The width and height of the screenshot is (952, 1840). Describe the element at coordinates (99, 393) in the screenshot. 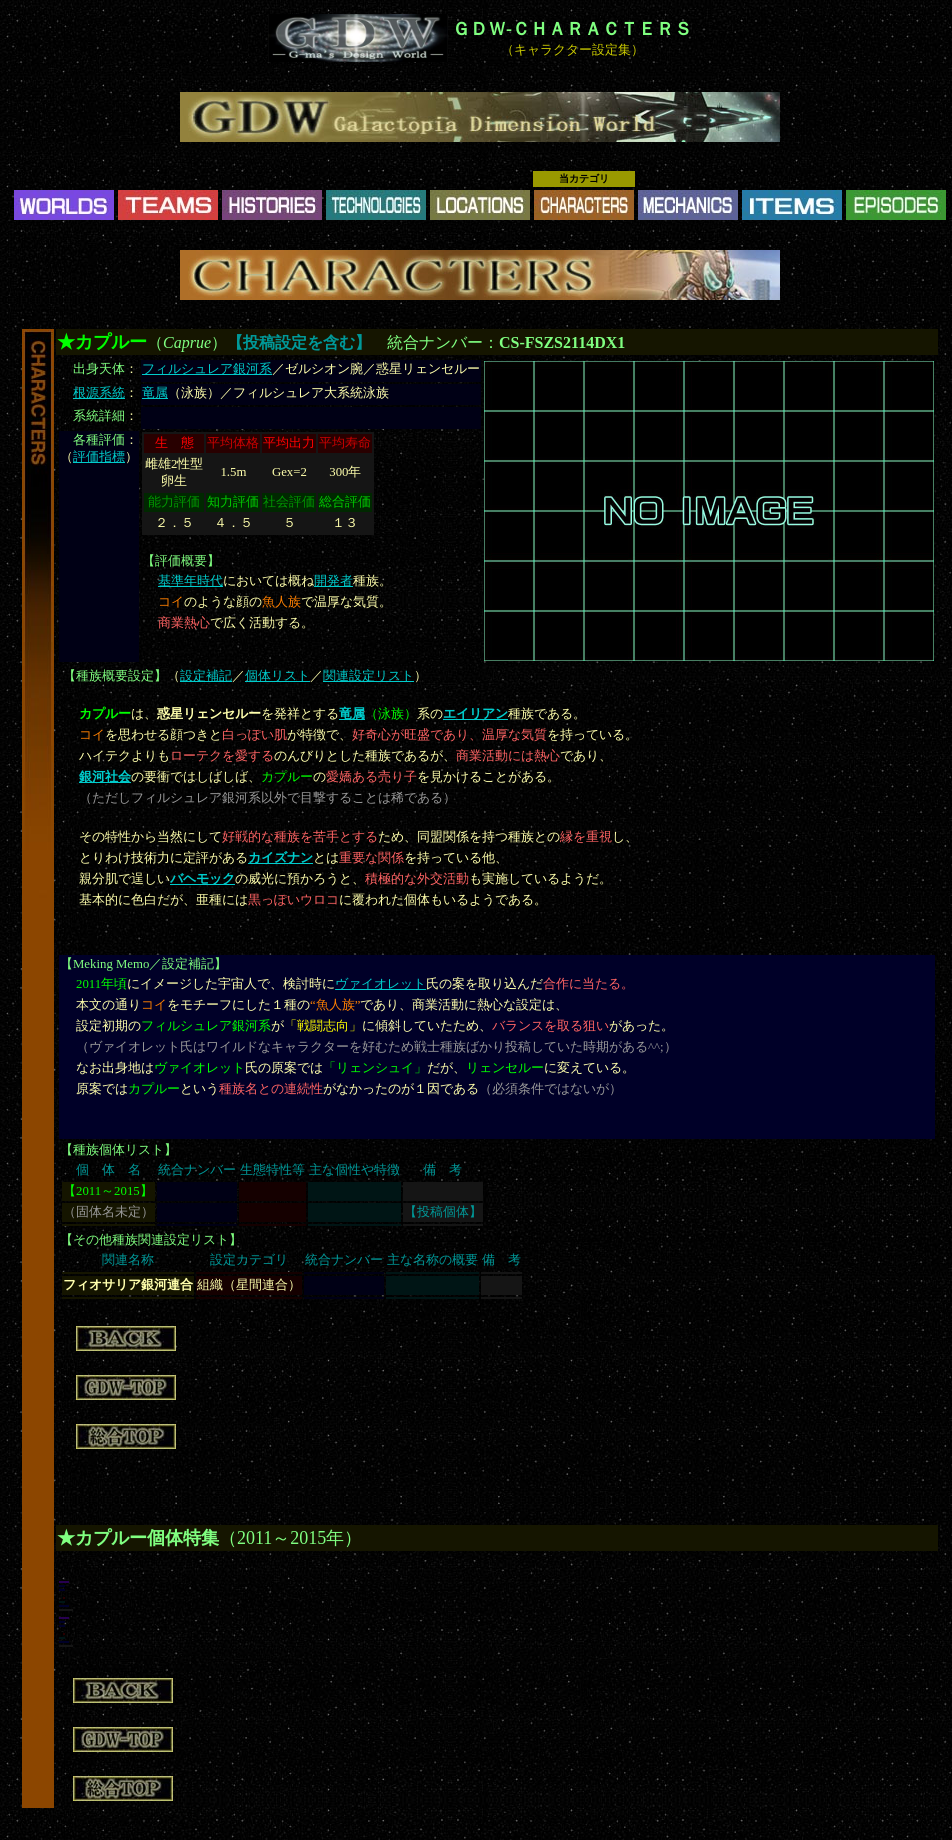

I see `根源系統` at that location.